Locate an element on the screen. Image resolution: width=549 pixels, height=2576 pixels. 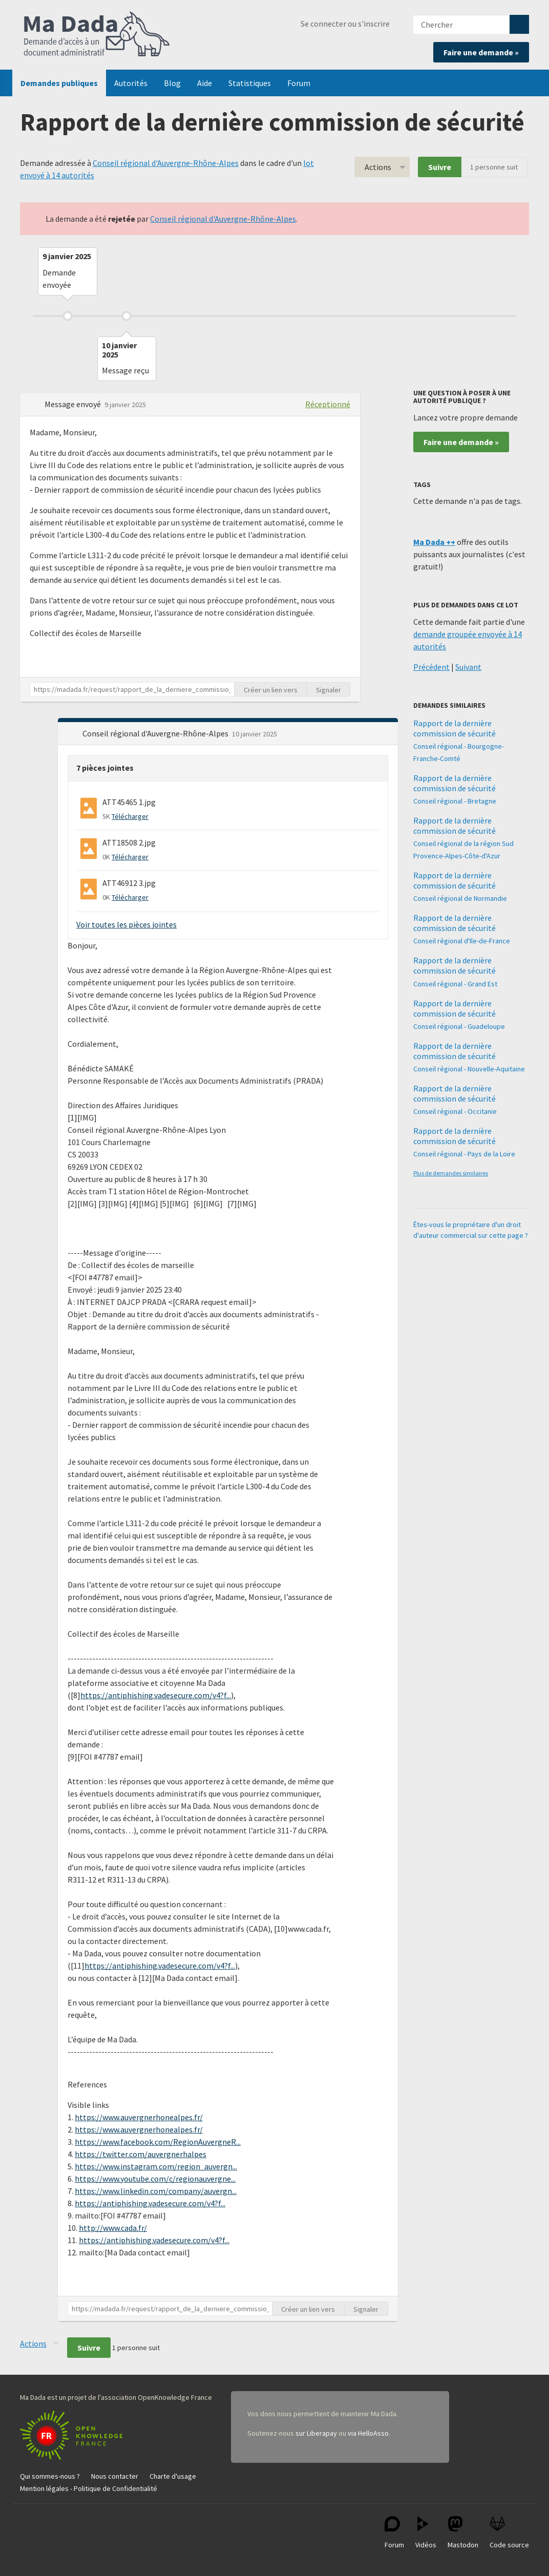
Réceptionné is located at coordinates (327, 404).